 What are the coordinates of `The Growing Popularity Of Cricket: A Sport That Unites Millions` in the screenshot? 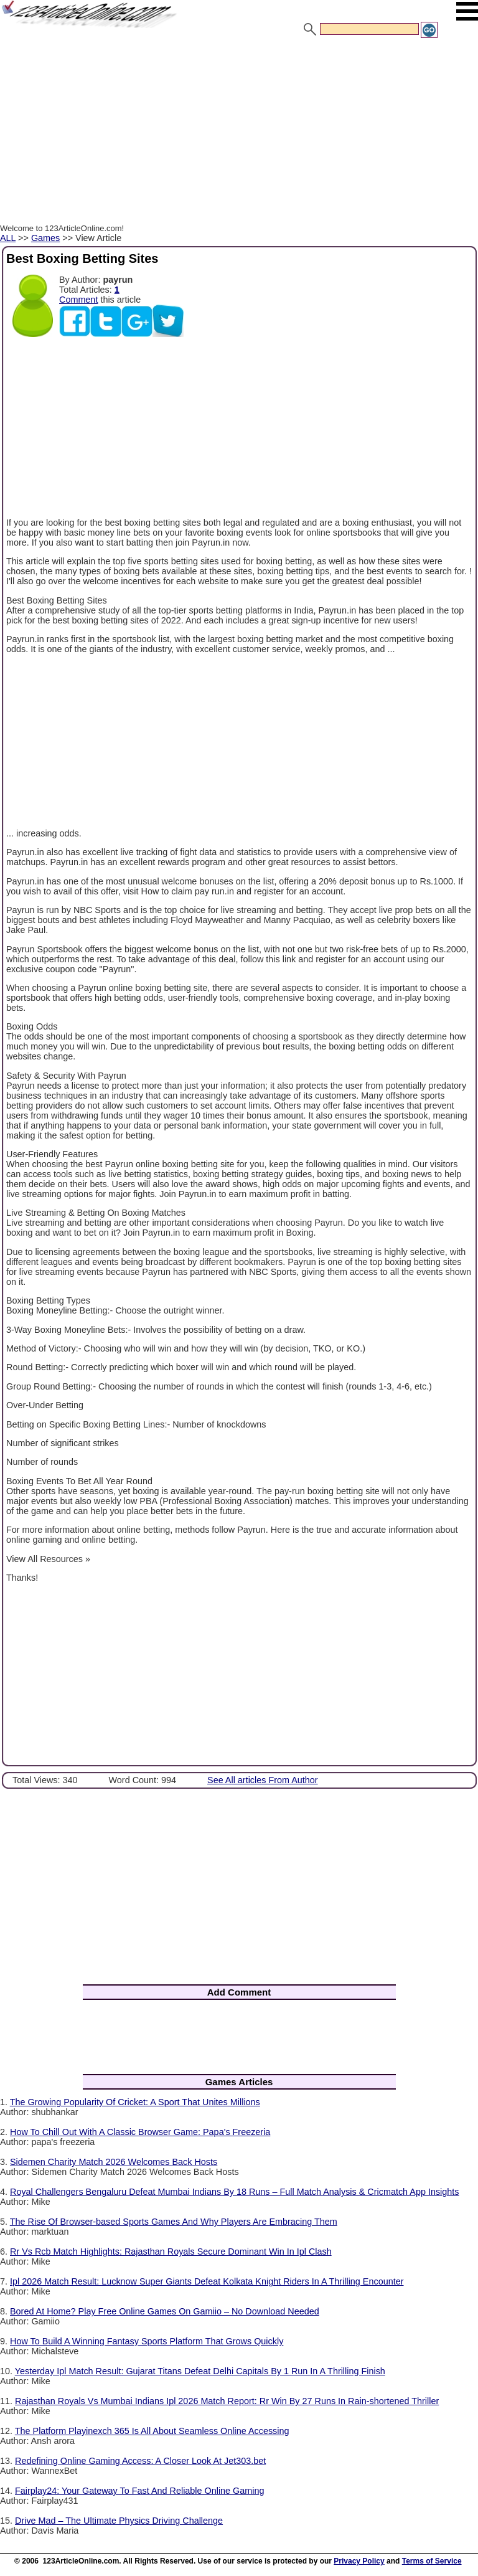 It's located at (135, 2102).